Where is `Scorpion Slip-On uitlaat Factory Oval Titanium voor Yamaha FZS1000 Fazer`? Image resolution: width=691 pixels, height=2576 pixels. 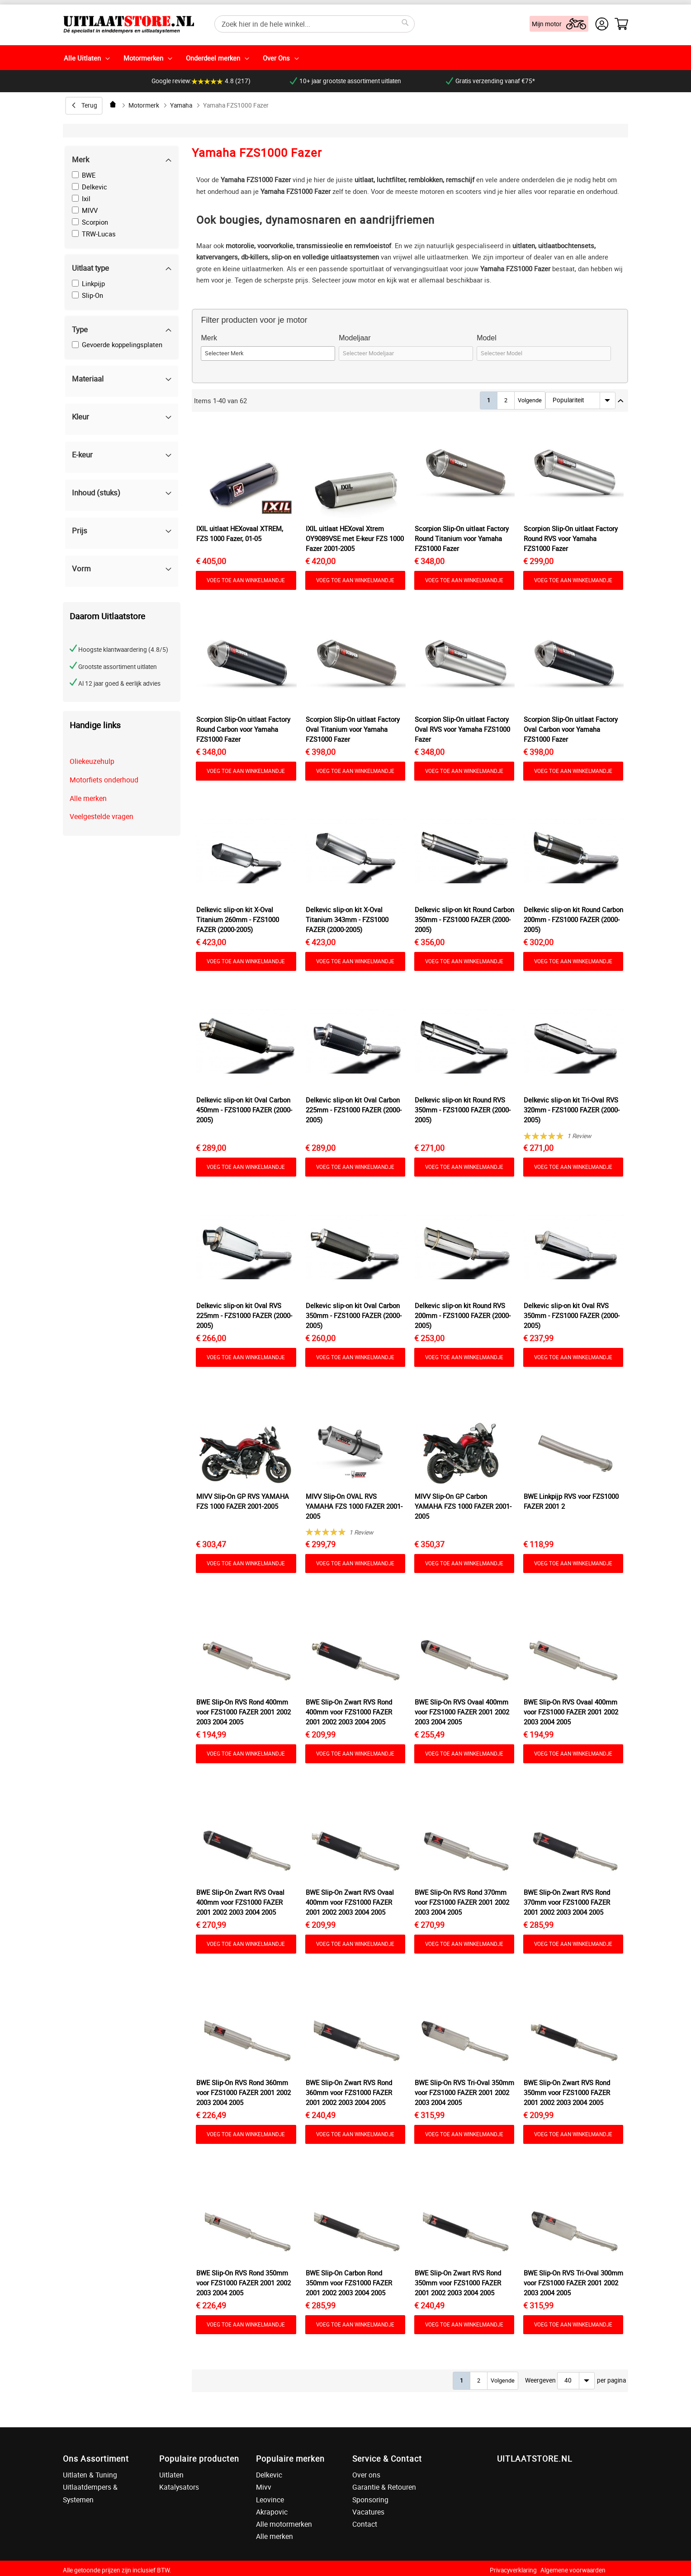 Scorpion Slip-On uitlaat Factory Oval Titanium voor Yamaha FZS1000 Fazer is located at coordinates (353, 729).